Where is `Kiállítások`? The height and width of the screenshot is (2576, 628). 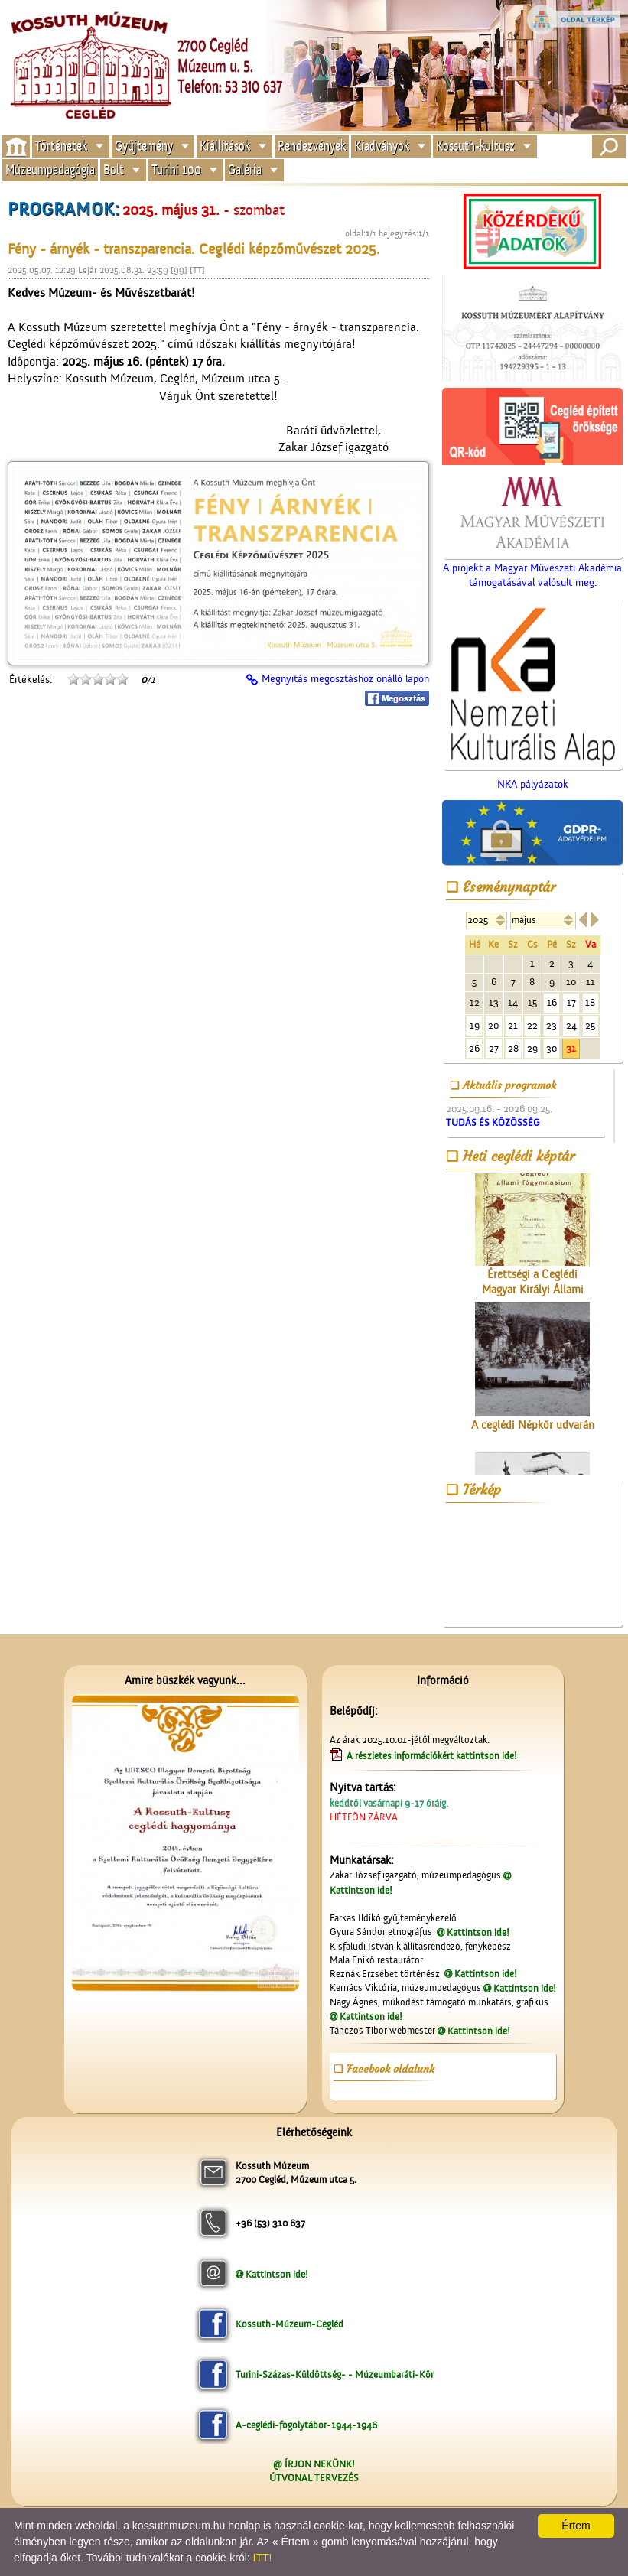
Kiállítások is located at coordinates (225, 145).